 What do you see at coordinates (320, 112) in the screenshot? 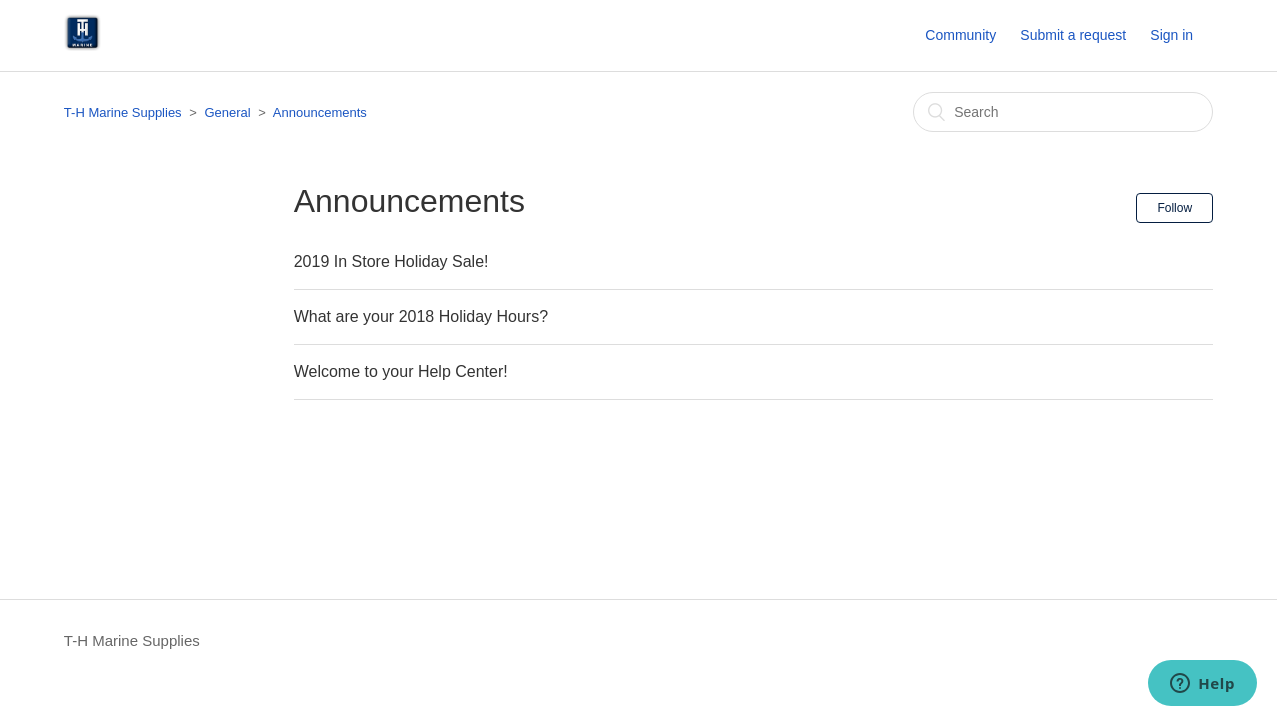
I see `Announcements` at bounding box center [320, 112].